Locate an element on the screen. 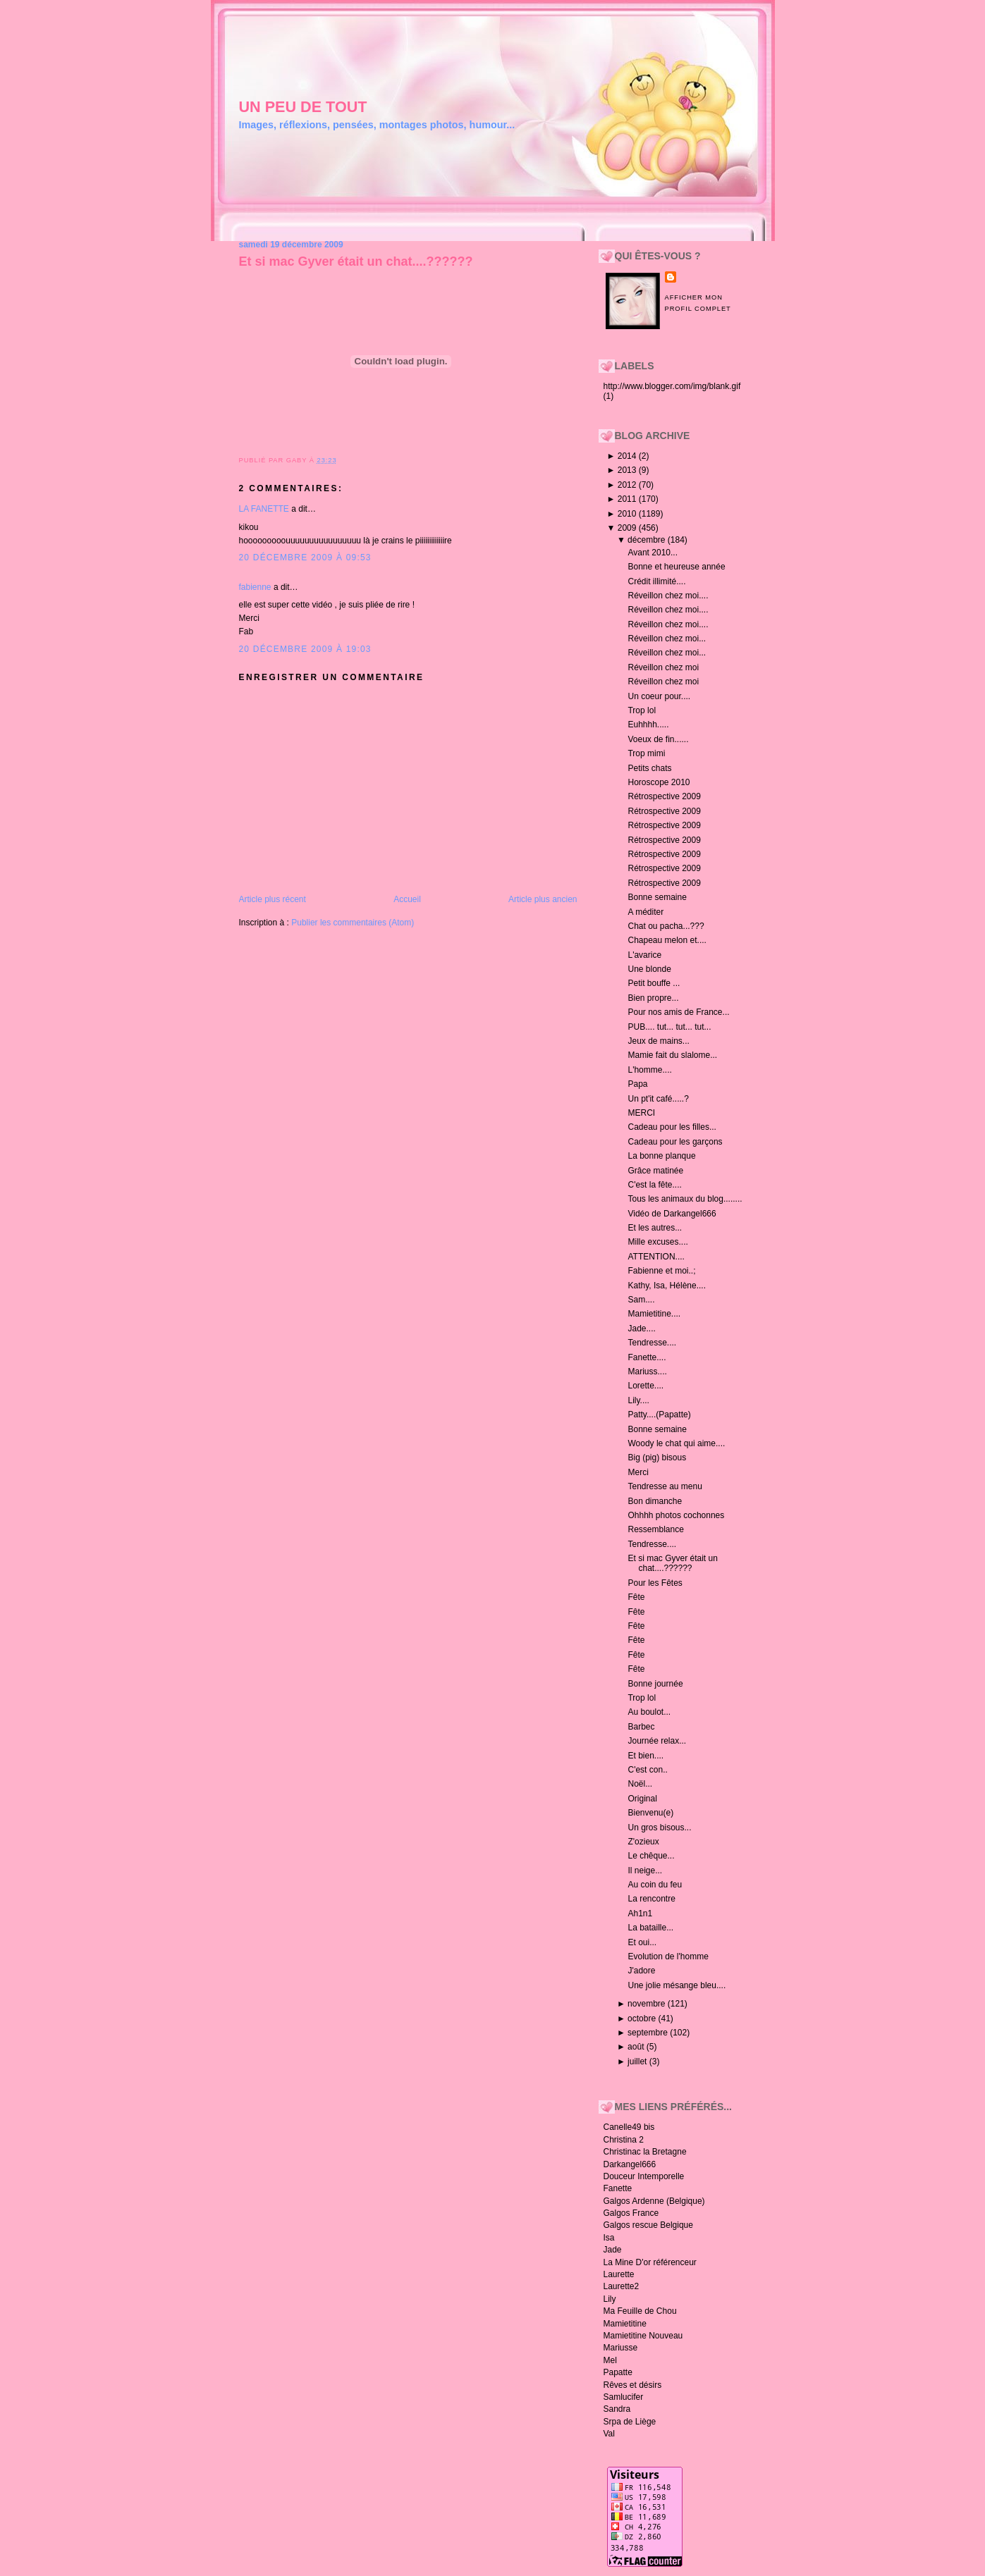  Ah1n1 is located at coordinates (640, 1913).